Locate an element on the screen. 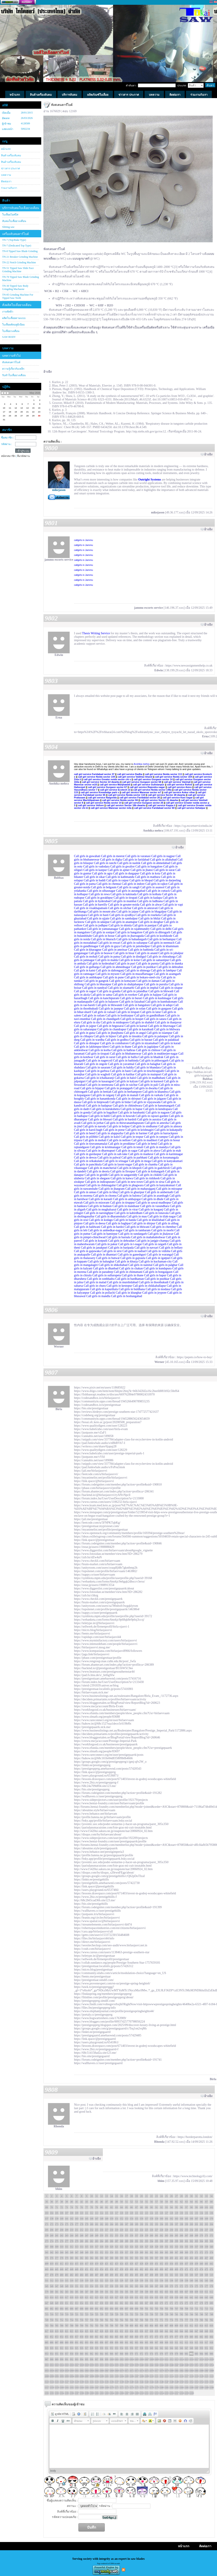 This screenshot has height=2576, width=217. Call girls in sagar/ is located at coordinates (85, 991).